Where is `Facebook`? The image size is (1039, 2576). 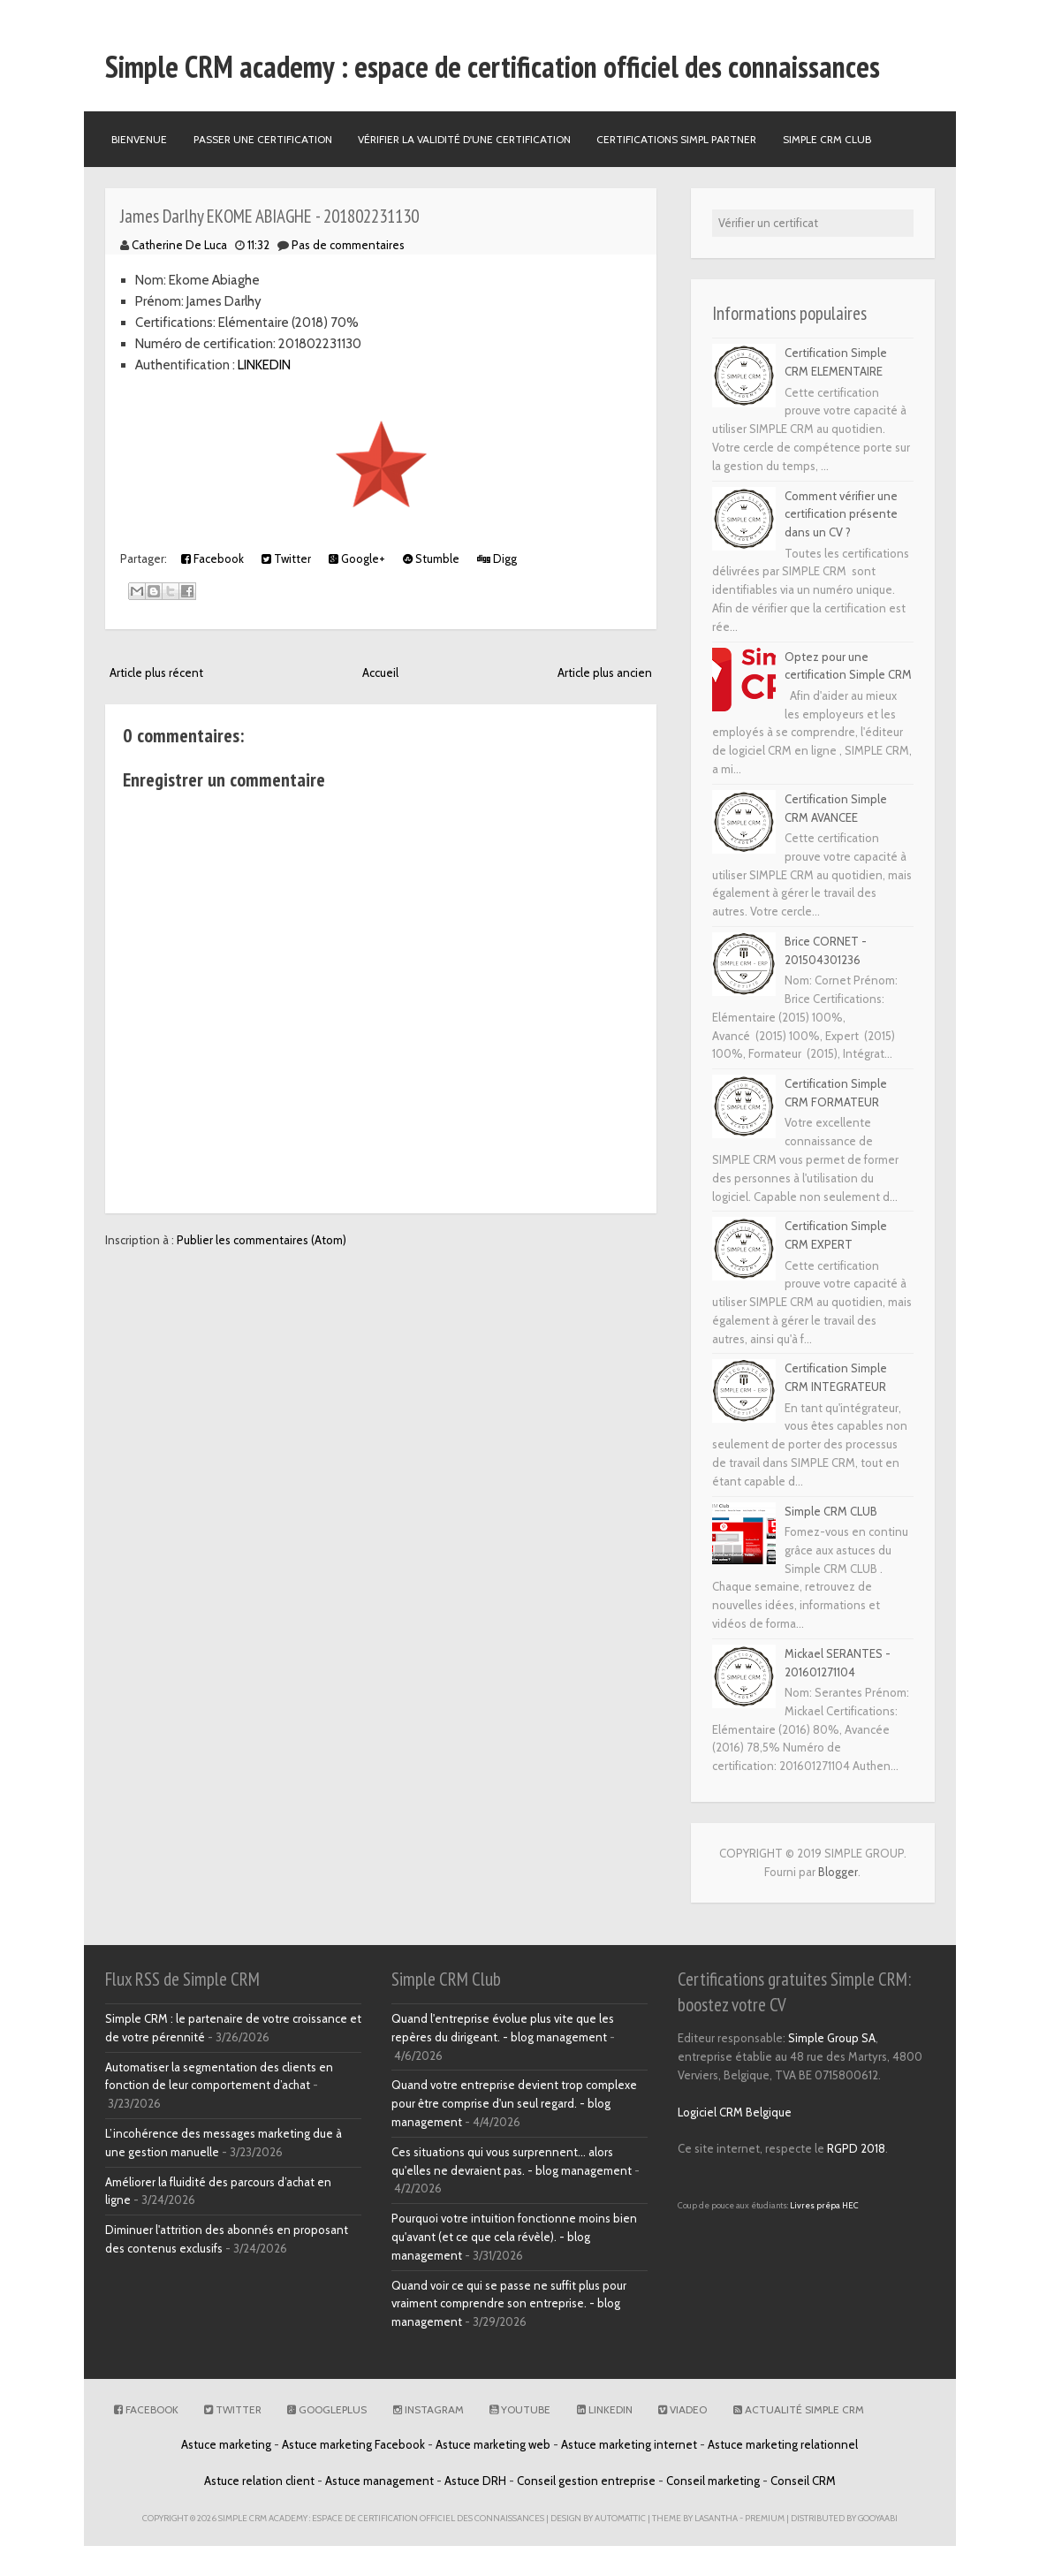 Facebook is located at coordinates (212, 558).